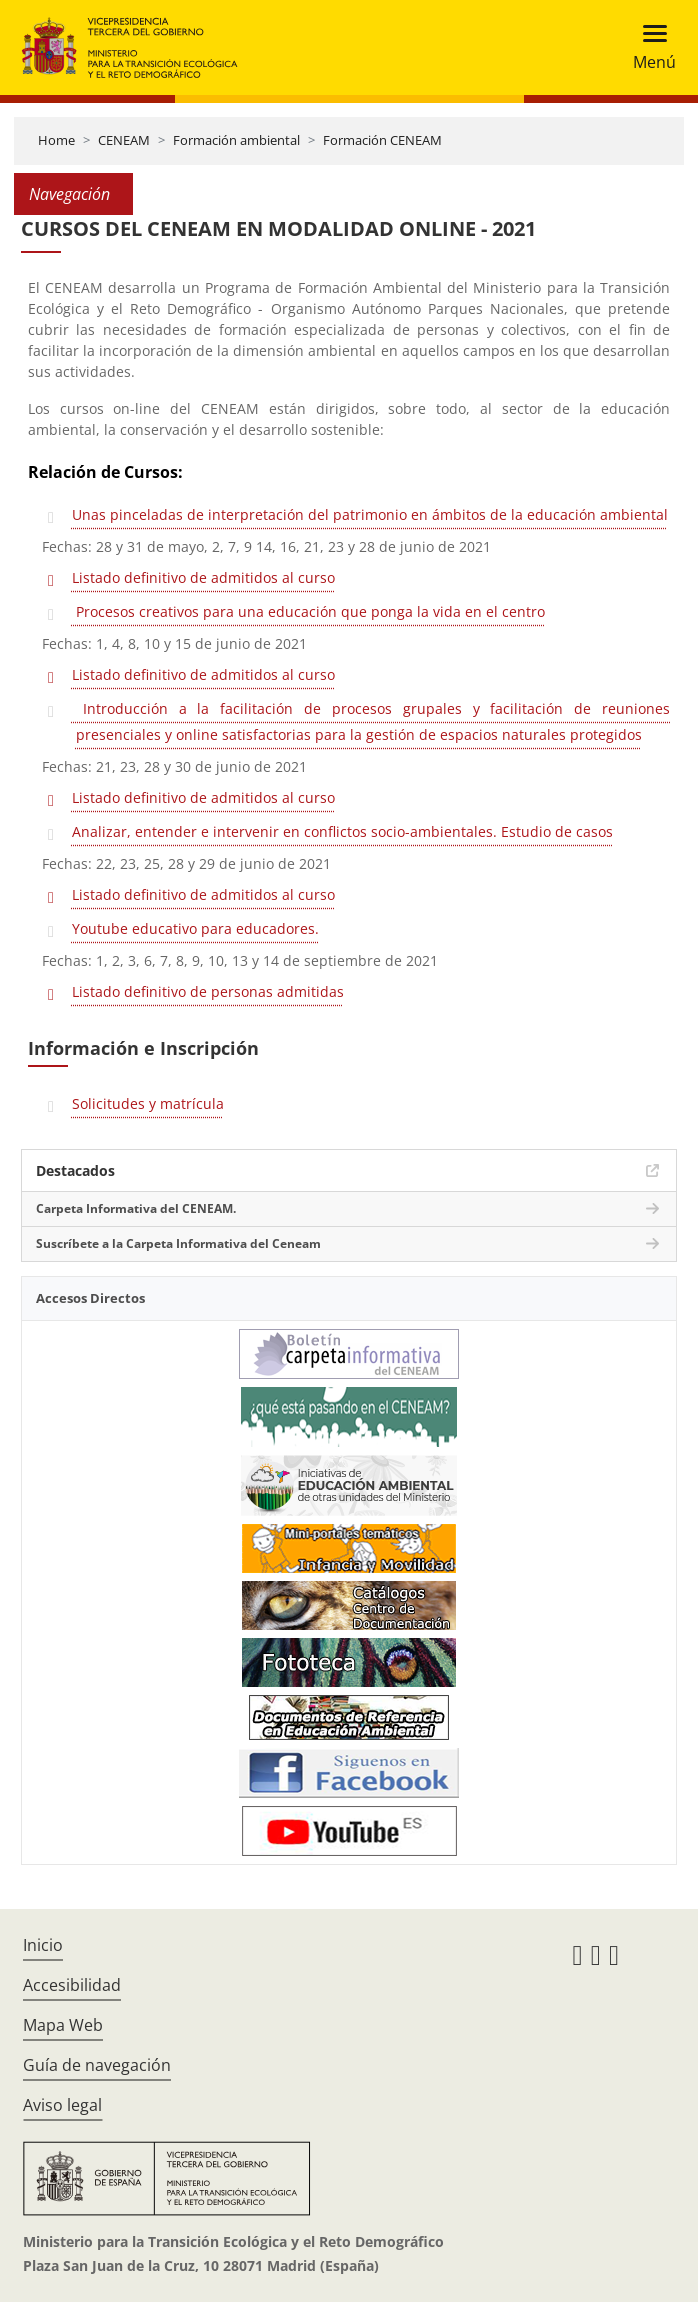  Describe the element at coordinates (342, 831) in the screenshot. I see `Analizar, entender e intervenir en conflictos socio-ambientales. Estudio de casos` at that location.